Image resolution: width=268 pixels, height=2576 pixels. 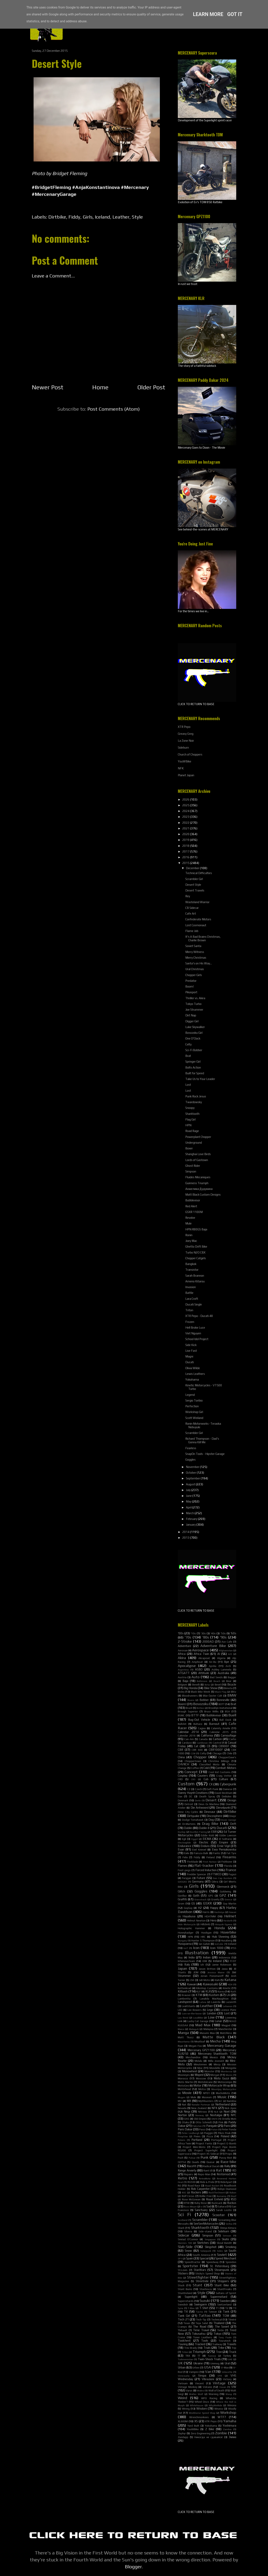 I want to click on Dieselpunk, so click(x=223, y=1807).